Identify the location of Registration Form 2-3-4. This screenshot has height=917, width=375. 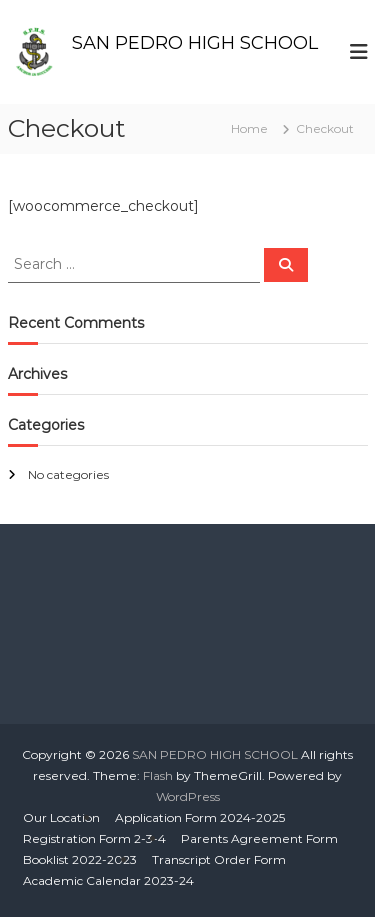
(94, 838).